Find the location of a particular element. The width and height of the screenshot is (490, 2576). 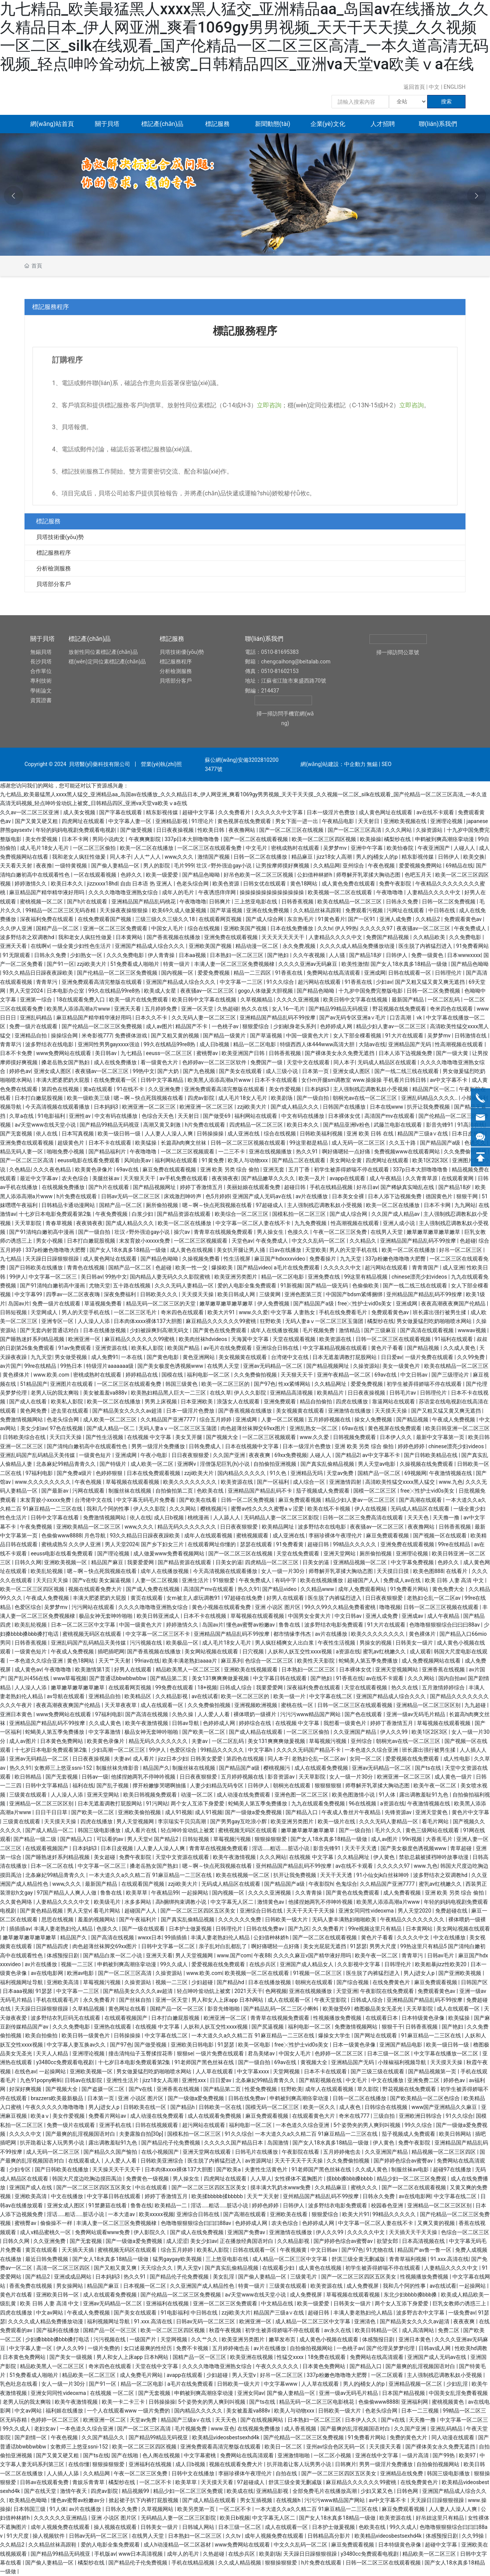

美女作爱视频 is located at coordinates (42, 839).